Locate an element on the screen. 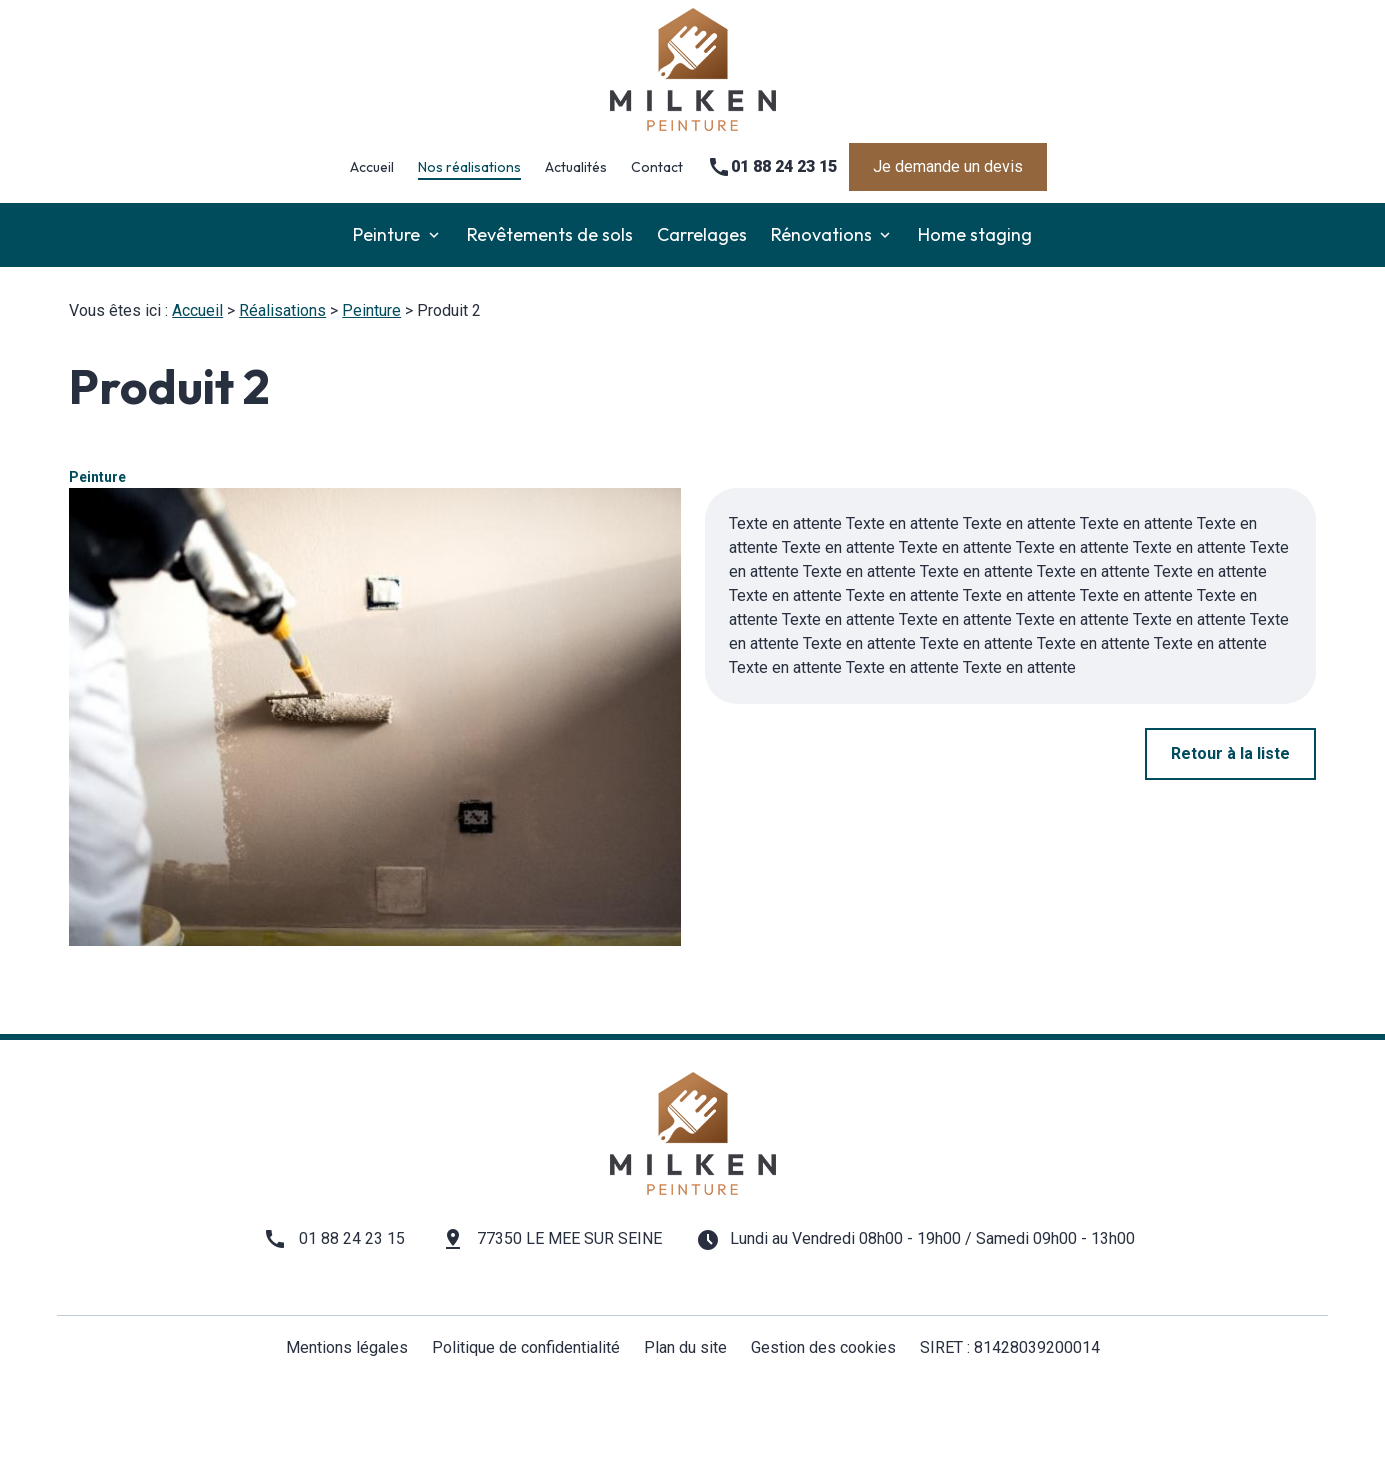 The height and width of the screenshot is (1464, 1385). Je demande un devis is located at coordinates (948, 166).